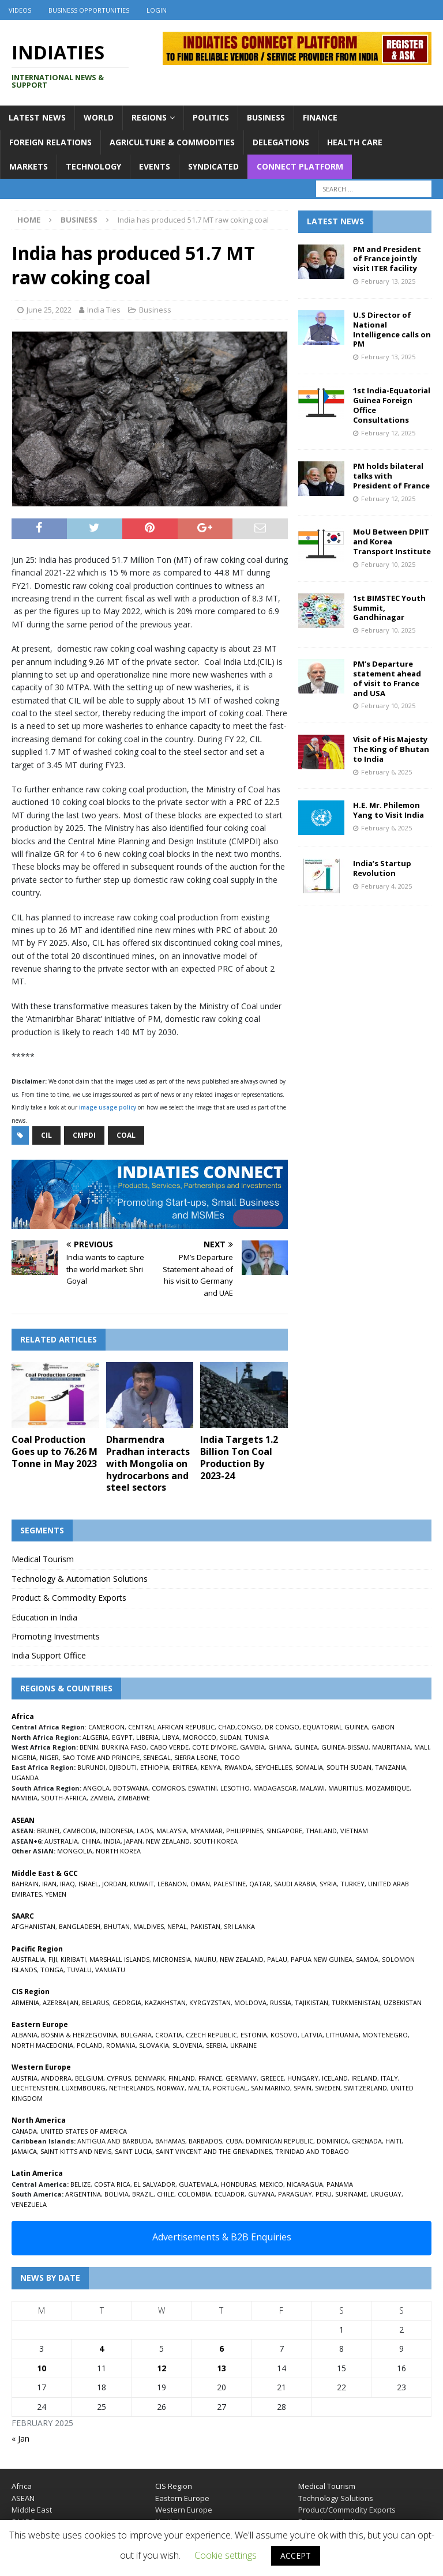  Describe the element at coordinates (56, 2078) in the screenshot. I see `ANDORRA` at that location.